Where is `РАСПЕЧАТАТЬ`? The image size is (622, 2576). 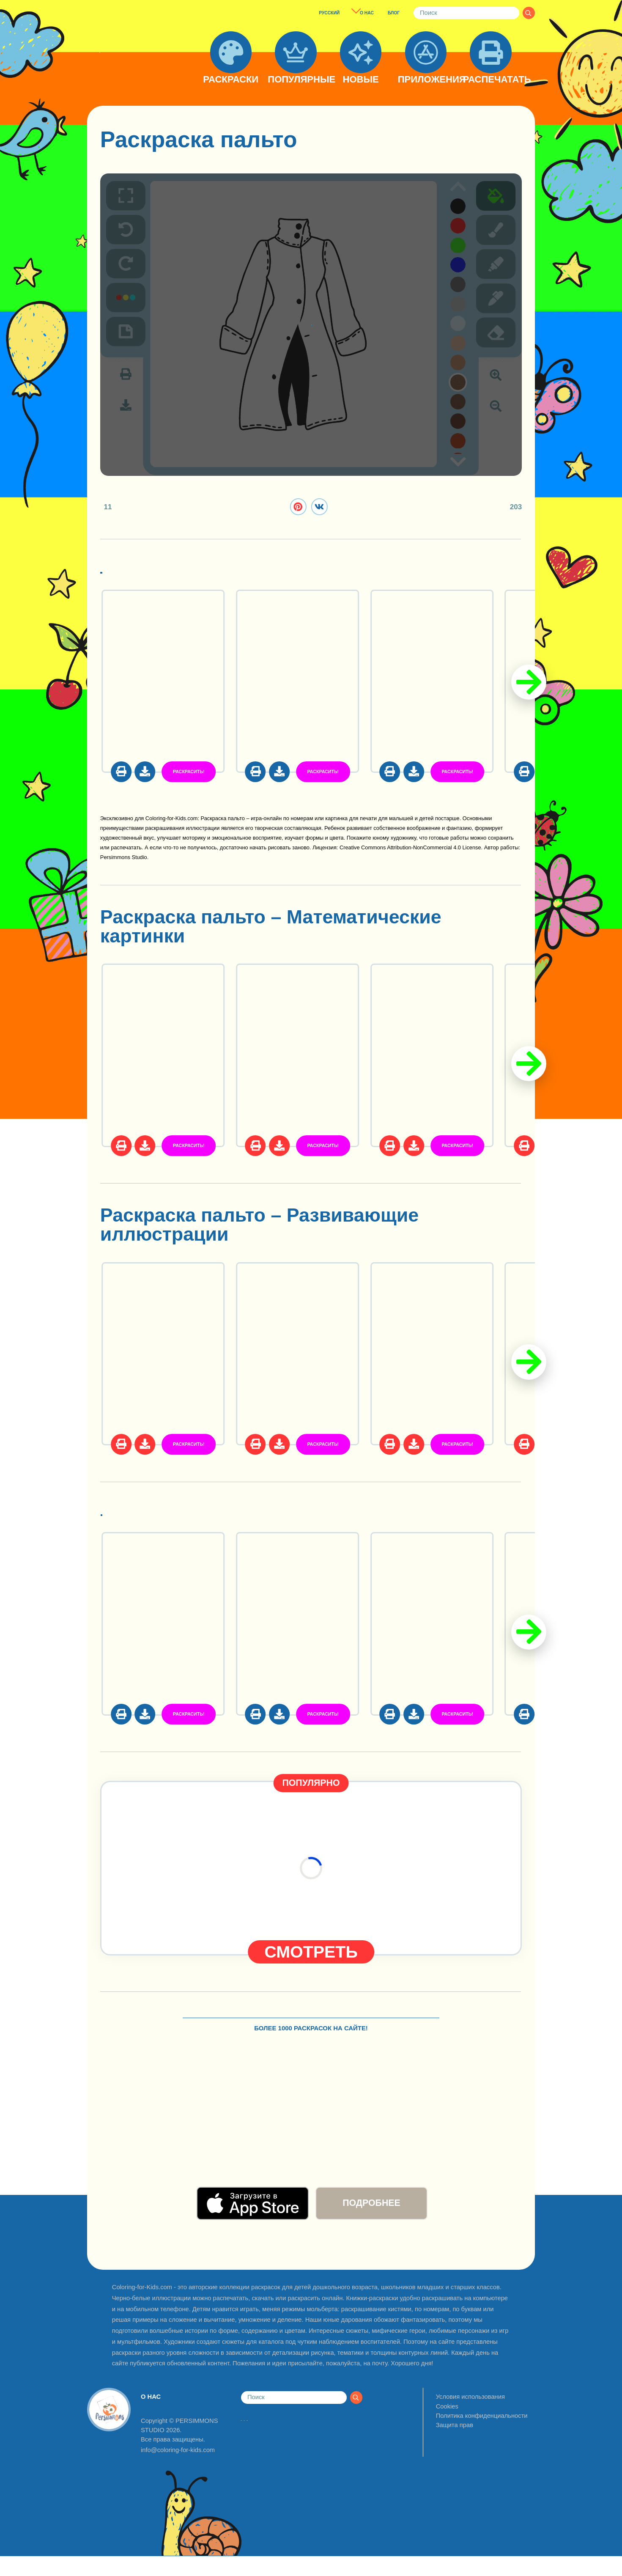
РАСПЕЧАТАТЬ is located at coordinates (490, 80).